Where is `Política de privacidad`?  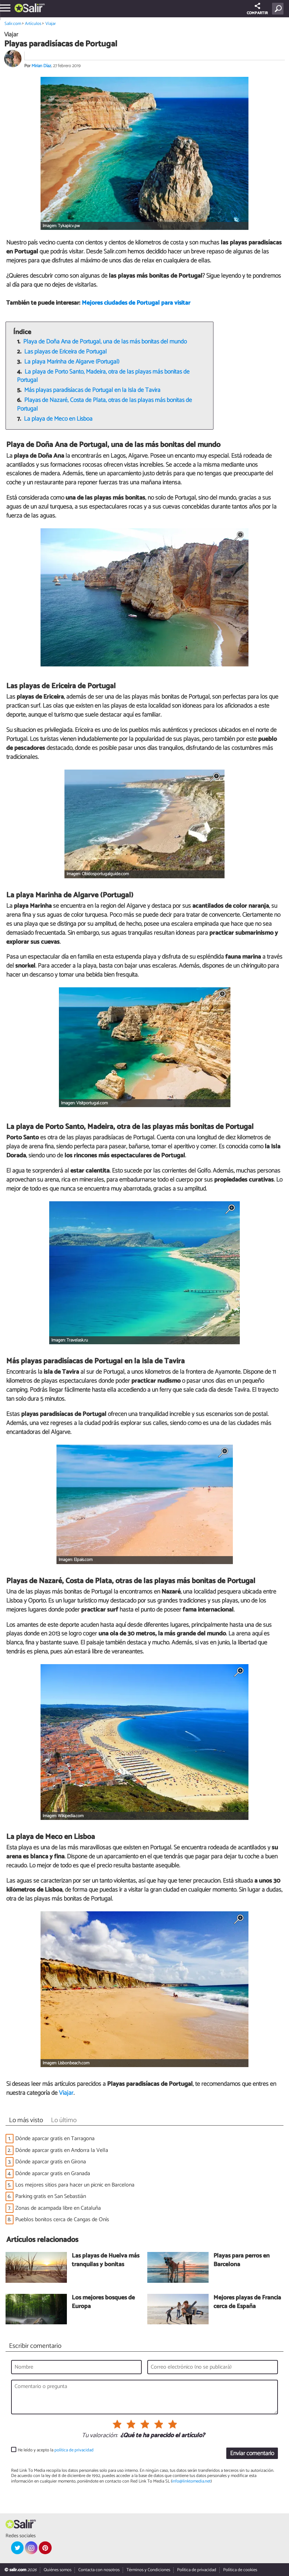
Política de privacidad is located at coordinates (196, 2570).